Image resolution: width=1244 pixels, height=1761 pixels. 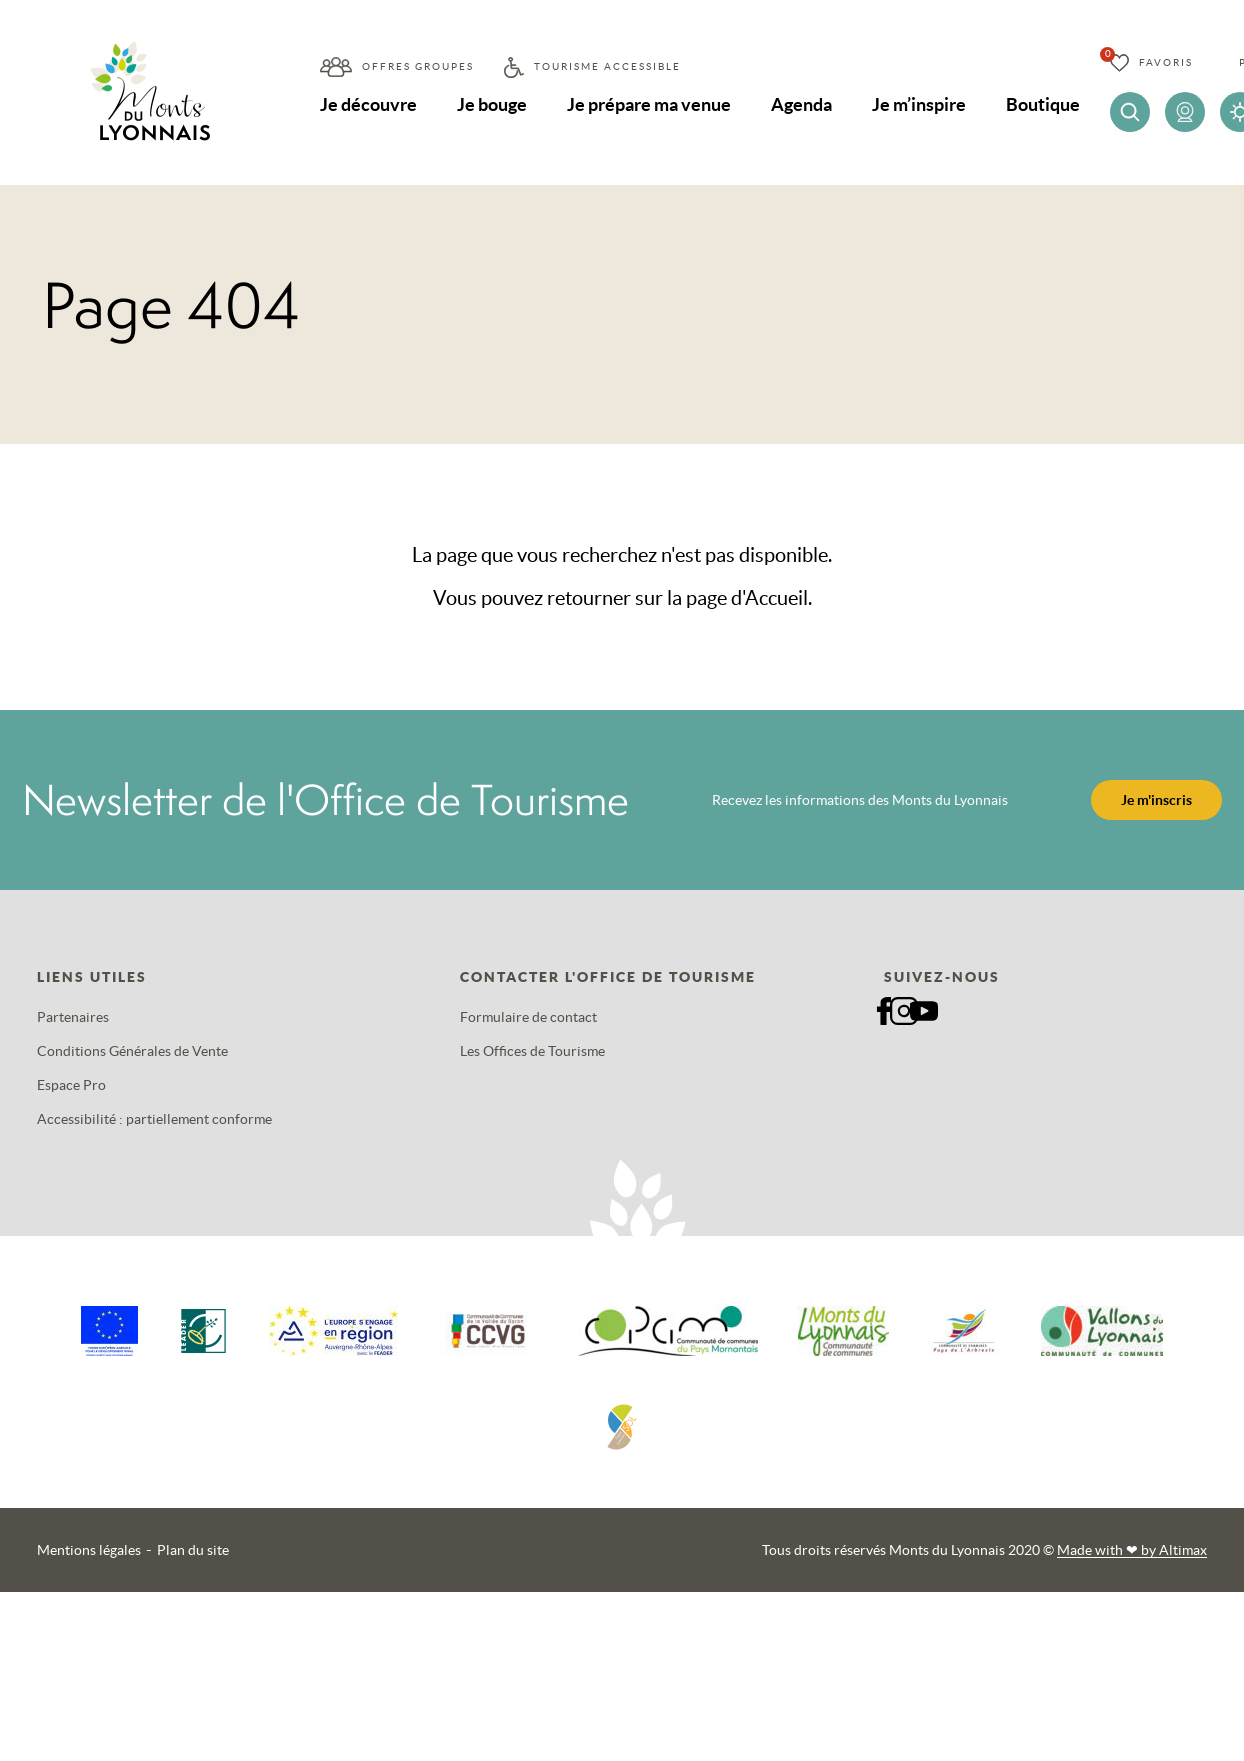 I want to click on Partenaires, so click(x=73, y=1017).